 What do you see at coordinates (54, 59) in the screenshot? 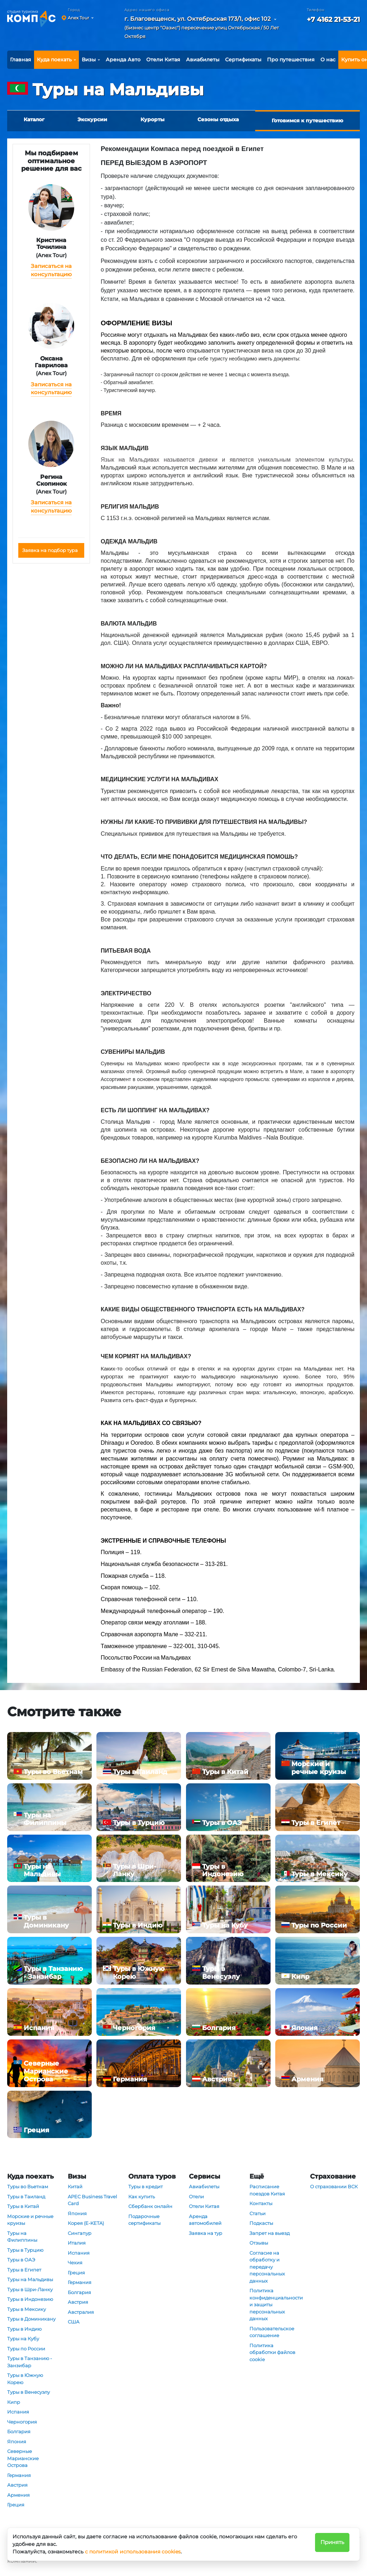
I see `Куда поехать` at bounding box center [54, 59].